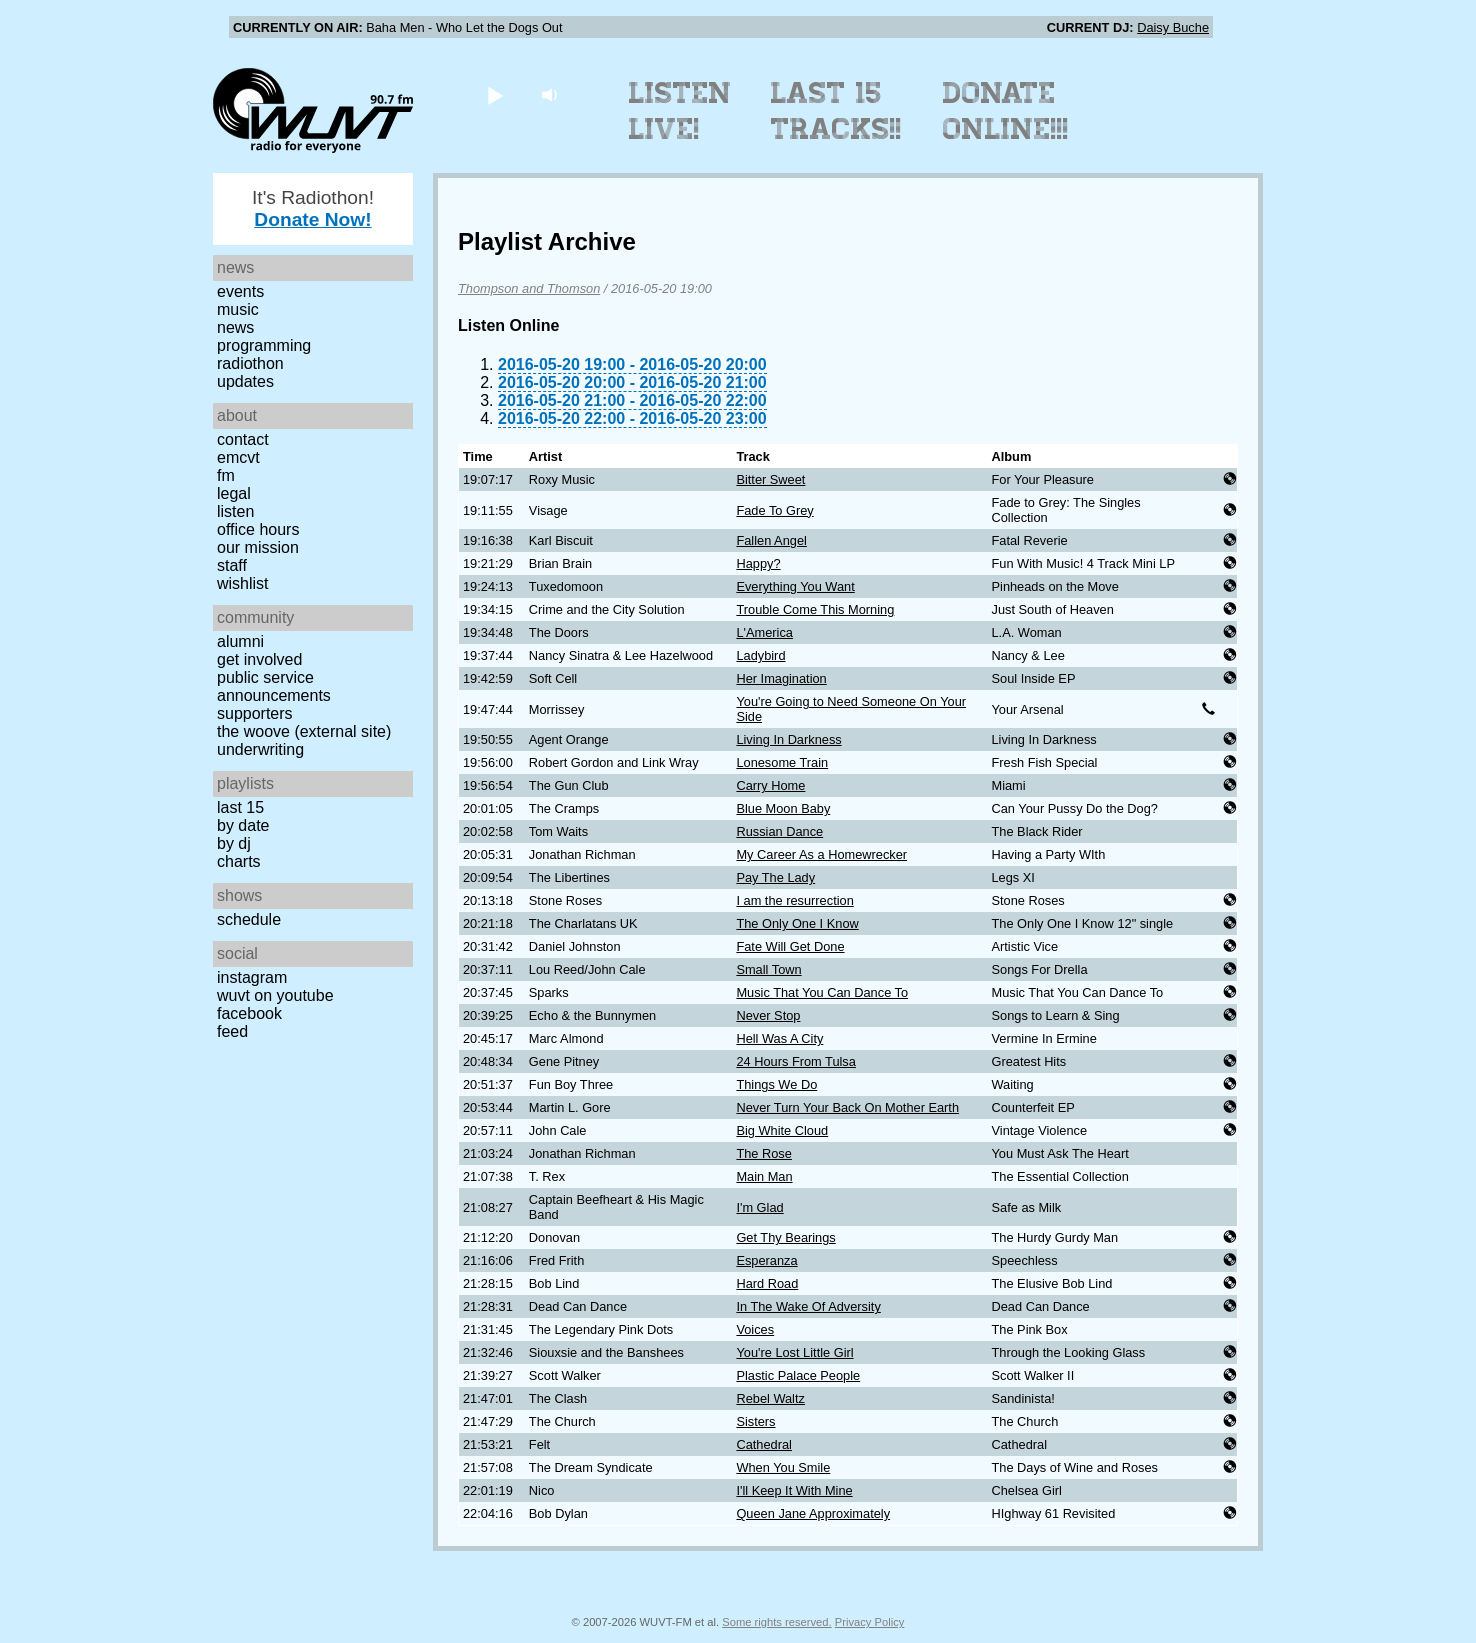 This screenshot has width=1476, height=1643. Describe the element at coordinates (779, 831) in the screenshot. I see `Russian Dance` at that location.